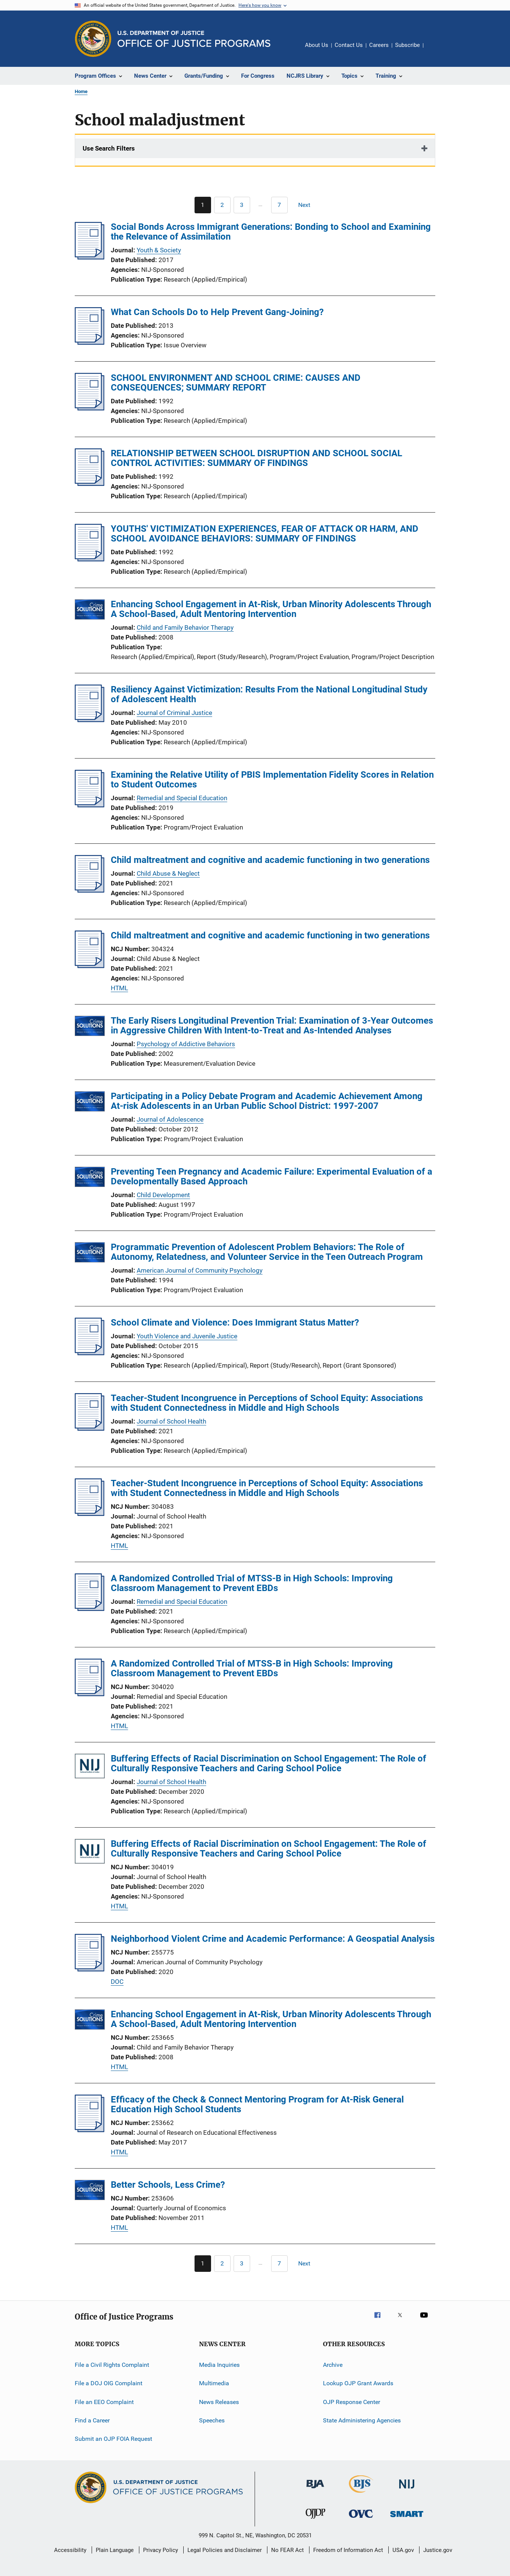  What do you see at coordinates (89, 1353) in the screenshot?
I see `[School Climate and Violence: Does Immigrant Status Matter?]` at bounding box center [89, 1353].